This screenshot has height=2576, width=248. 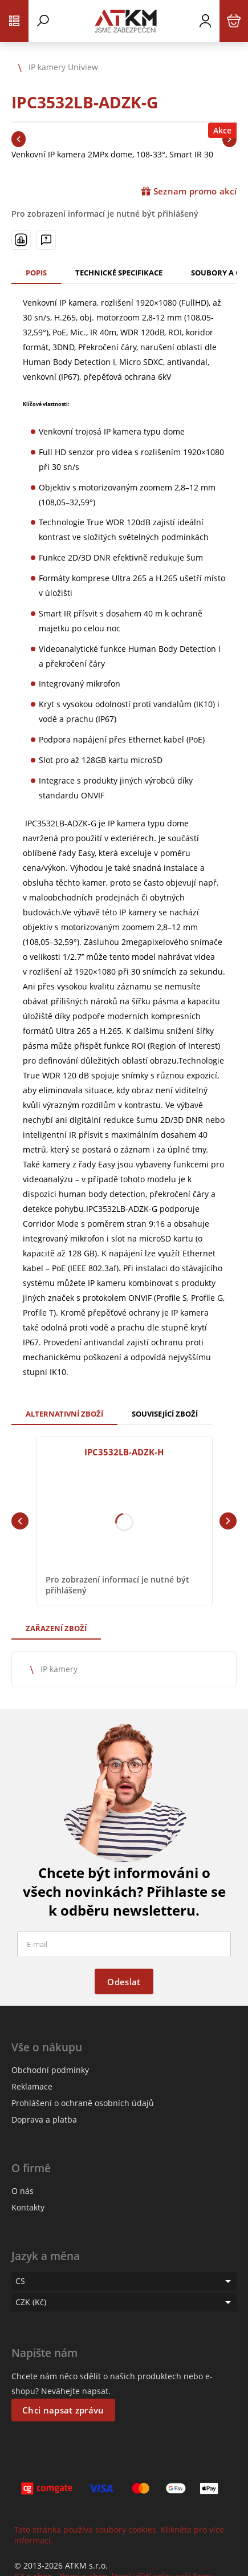 What do you see at coordinates (36, 272) in the screenshot?
I see `Popis` at bounding box center [36, 272].